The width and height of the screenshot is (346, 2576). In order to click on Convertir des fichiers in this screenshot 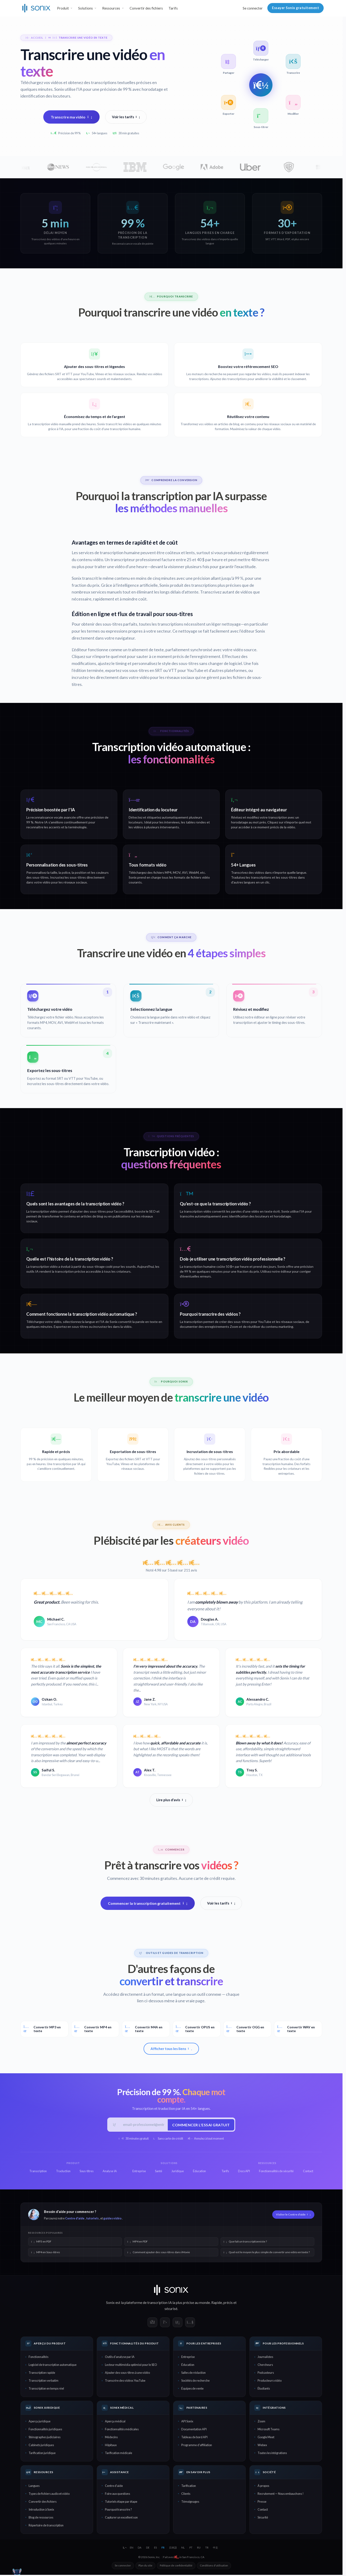, I will do `click(146, 8)`.